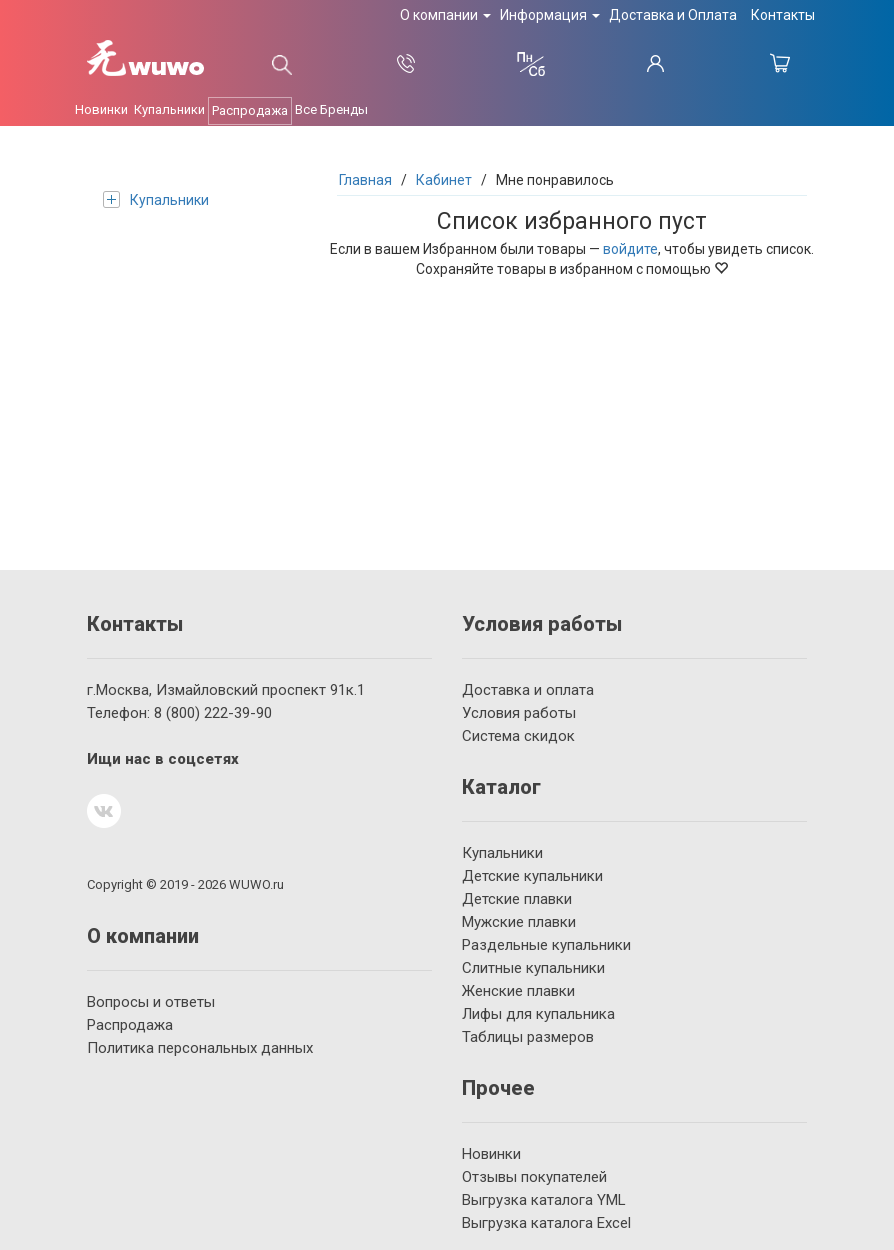 The image size is (894, 1250). What do you see at coordinates (546, 945) in the screenshot?
I see `Раздельные купальники` at bounding box center [546, 945].